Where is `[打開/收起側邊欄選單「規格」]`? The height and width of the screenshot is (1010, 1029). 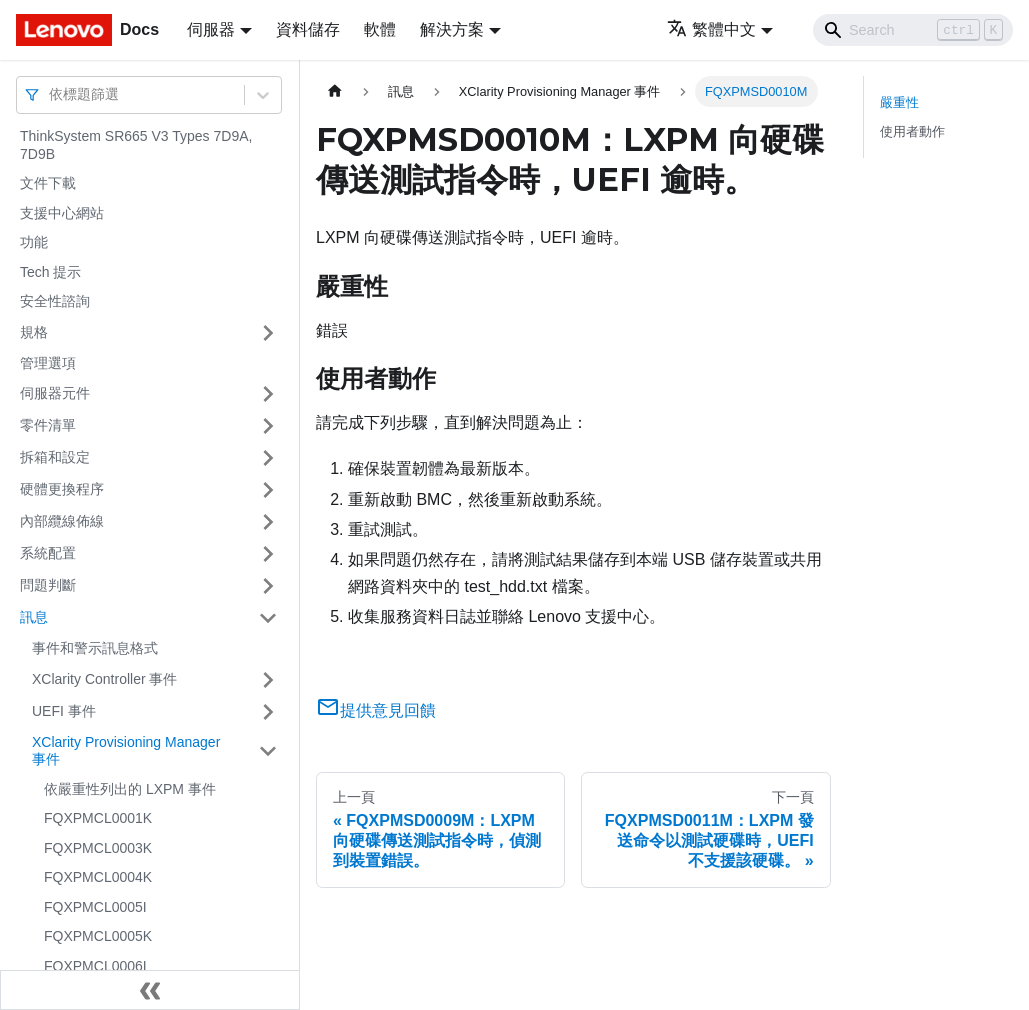 [打開/收起側邊欄選單「規格」] is located at coordinates (268, 333).